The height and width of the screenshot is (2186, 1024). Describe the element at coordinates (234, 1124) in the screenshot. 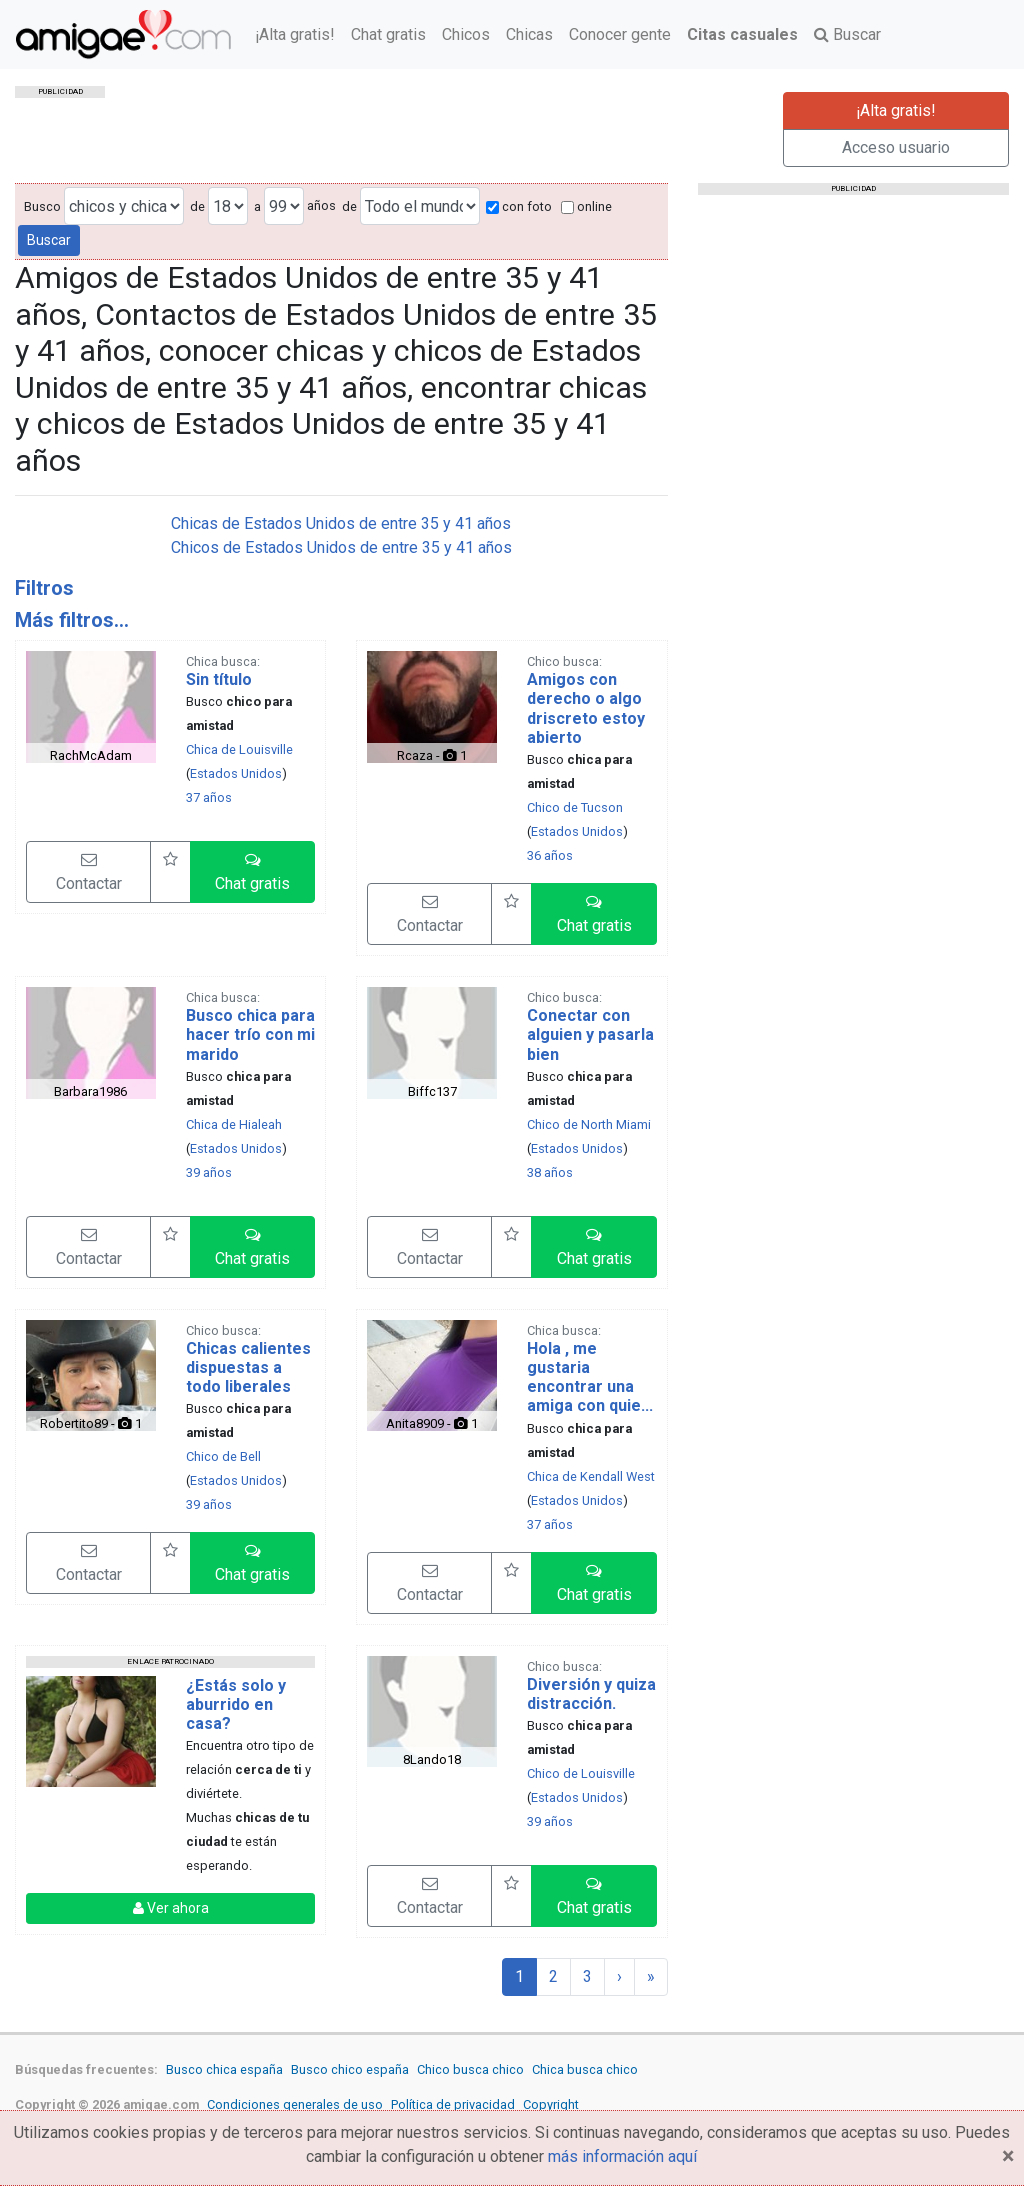

I see `Chica de Hialeah` at that location.